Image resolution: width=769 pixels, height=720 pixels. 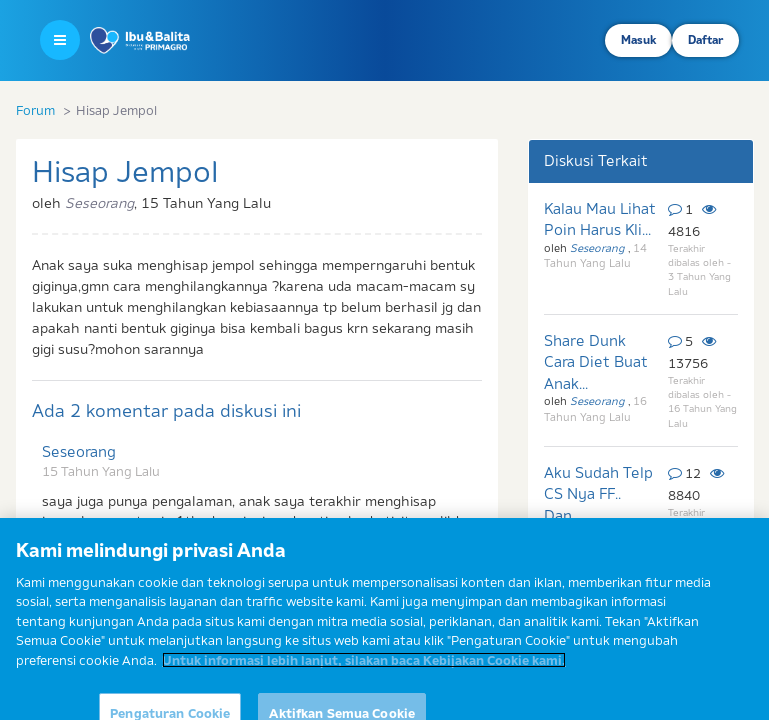 What do you see at coordinates (596, 362) in the screenshot?
I see `Share Dunk Cara Diet Buat Anak...` at bounding box center [596, 362].